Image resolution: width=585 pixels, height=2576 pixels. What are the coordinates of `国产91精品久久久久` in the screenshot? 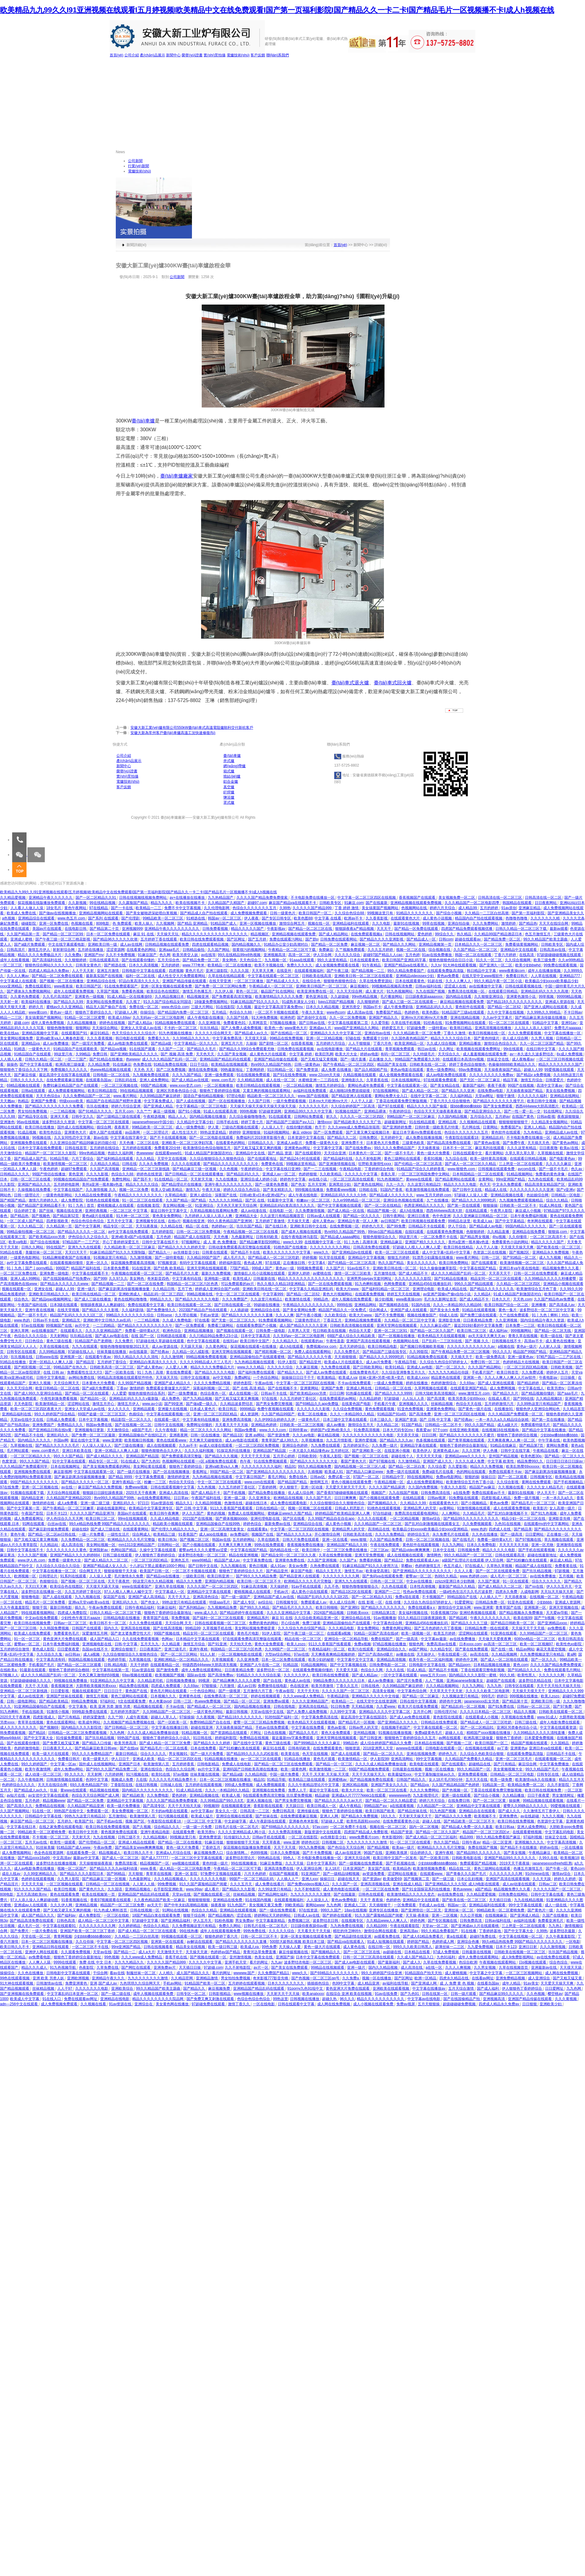 It's located at (95, 1111).